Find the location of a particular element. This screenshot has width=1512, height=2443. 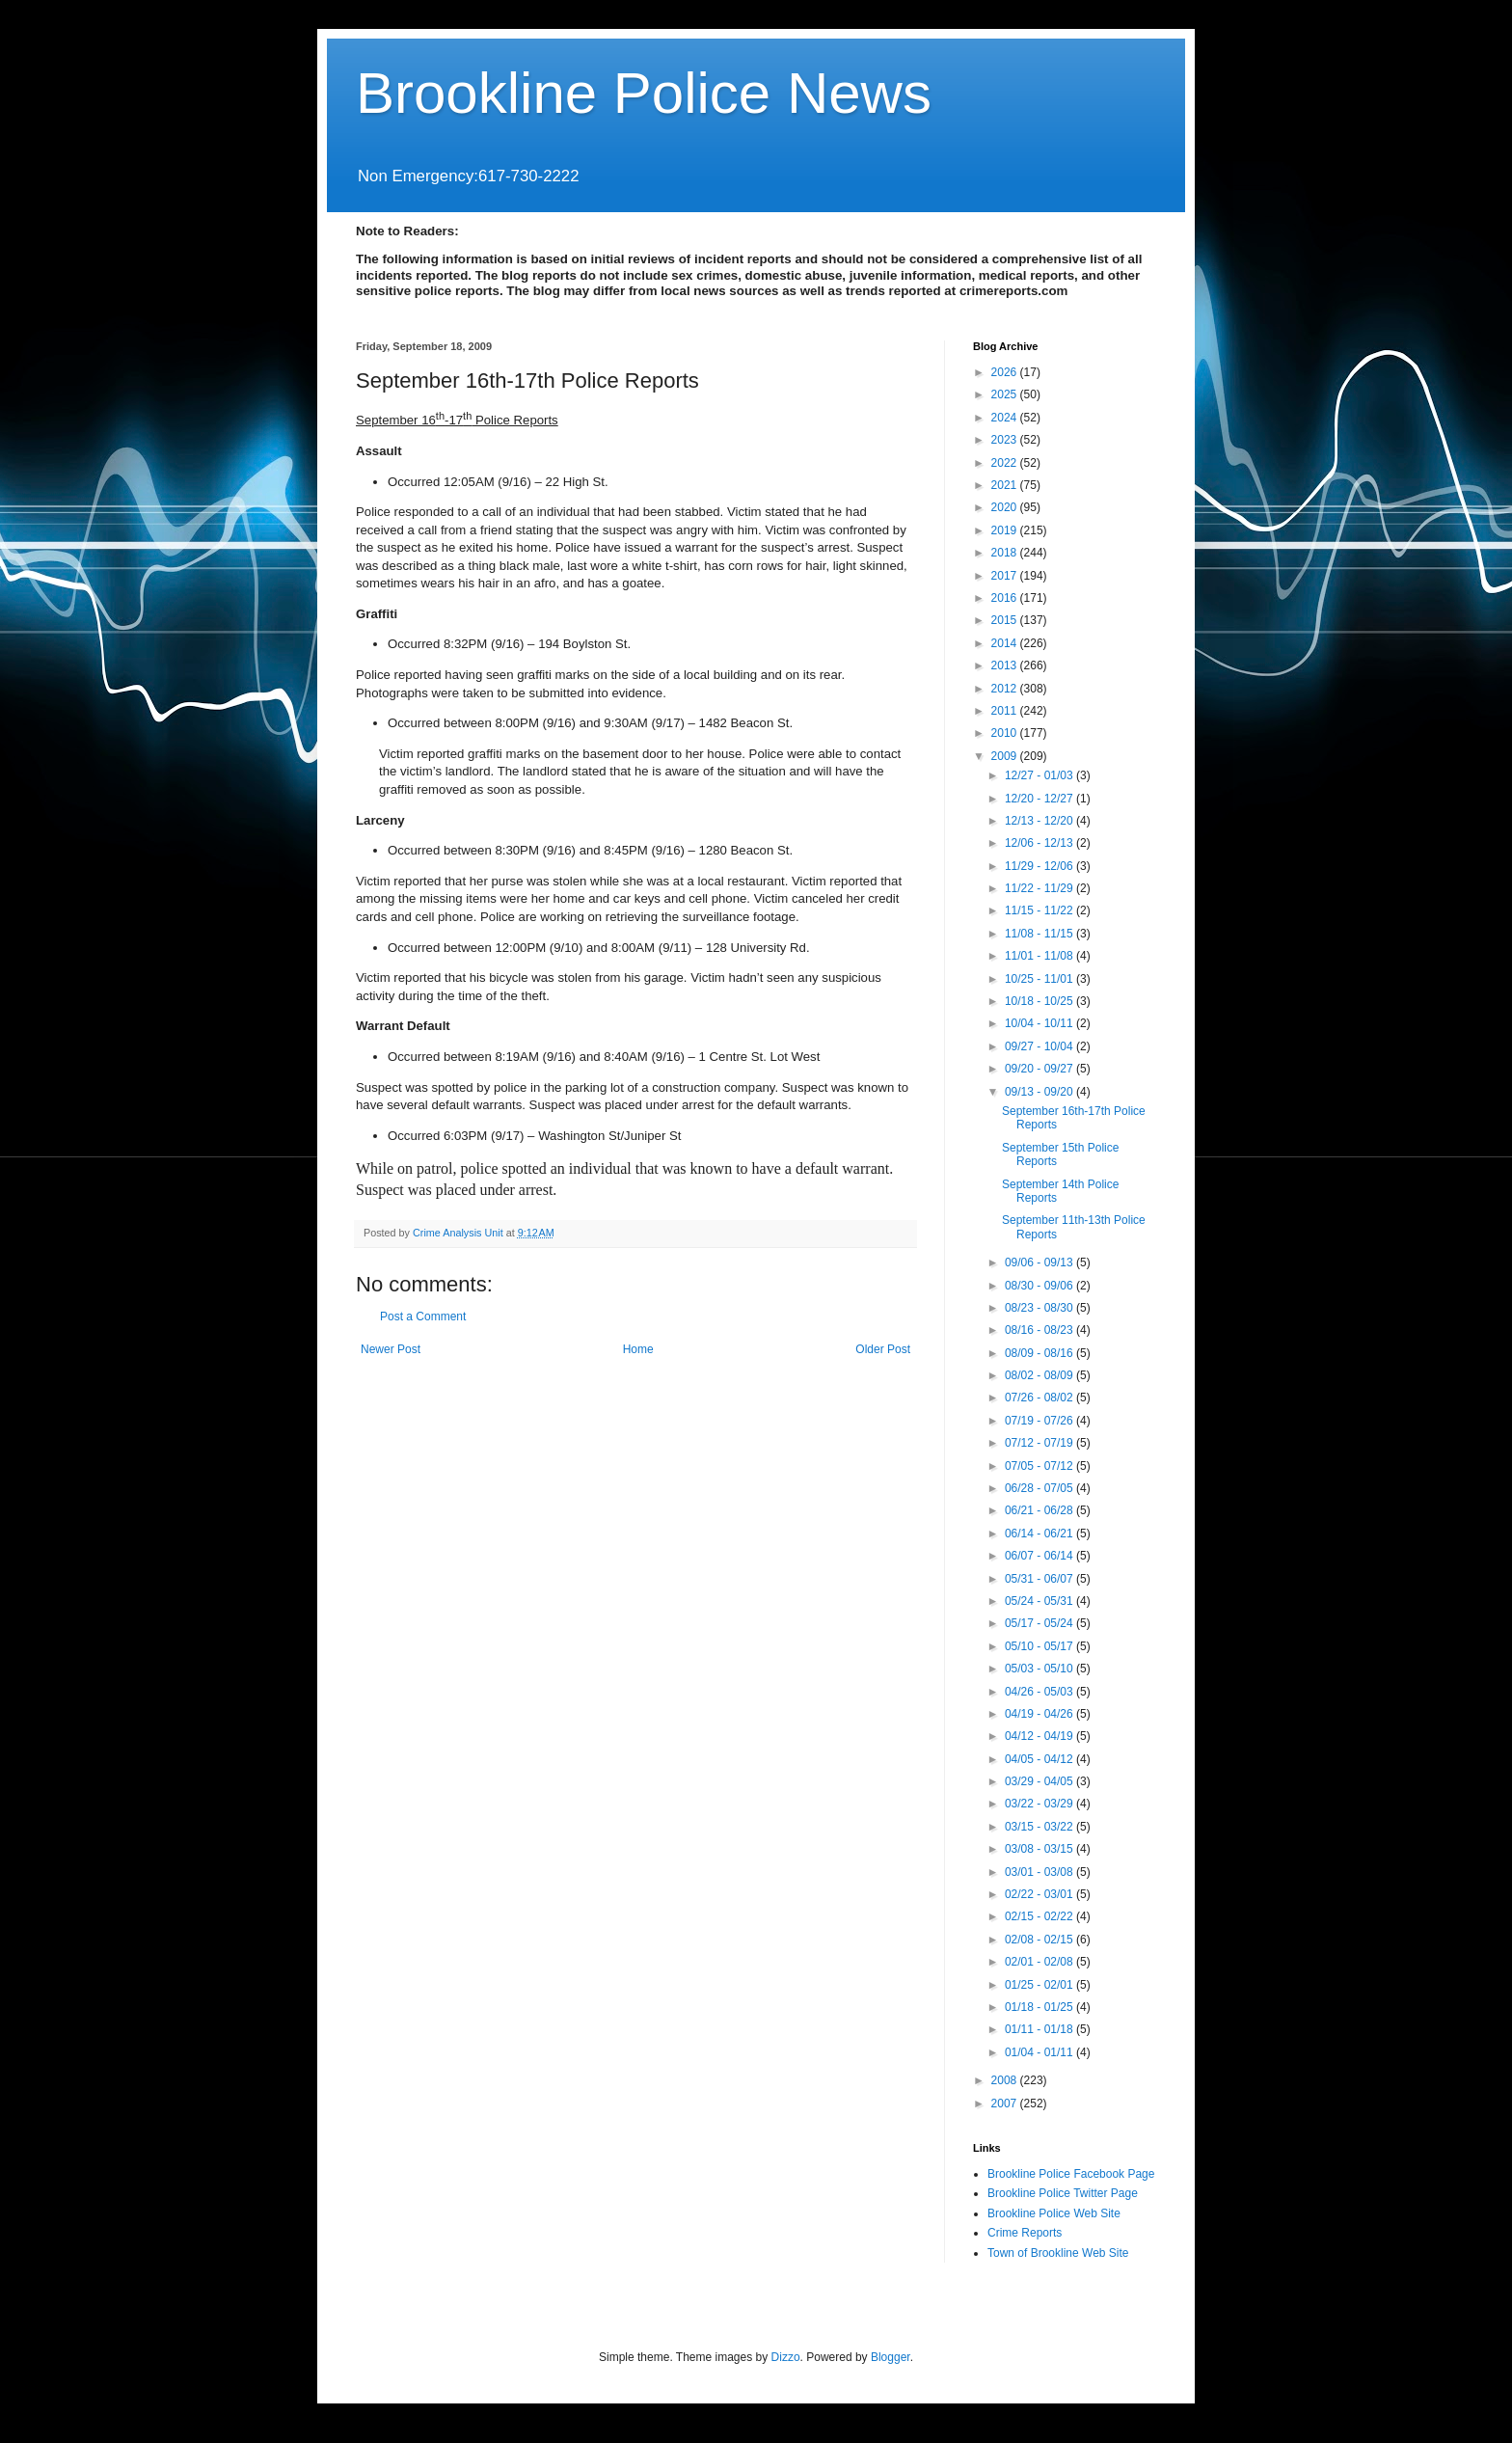

2023 is located at coordinates (1005, 440).